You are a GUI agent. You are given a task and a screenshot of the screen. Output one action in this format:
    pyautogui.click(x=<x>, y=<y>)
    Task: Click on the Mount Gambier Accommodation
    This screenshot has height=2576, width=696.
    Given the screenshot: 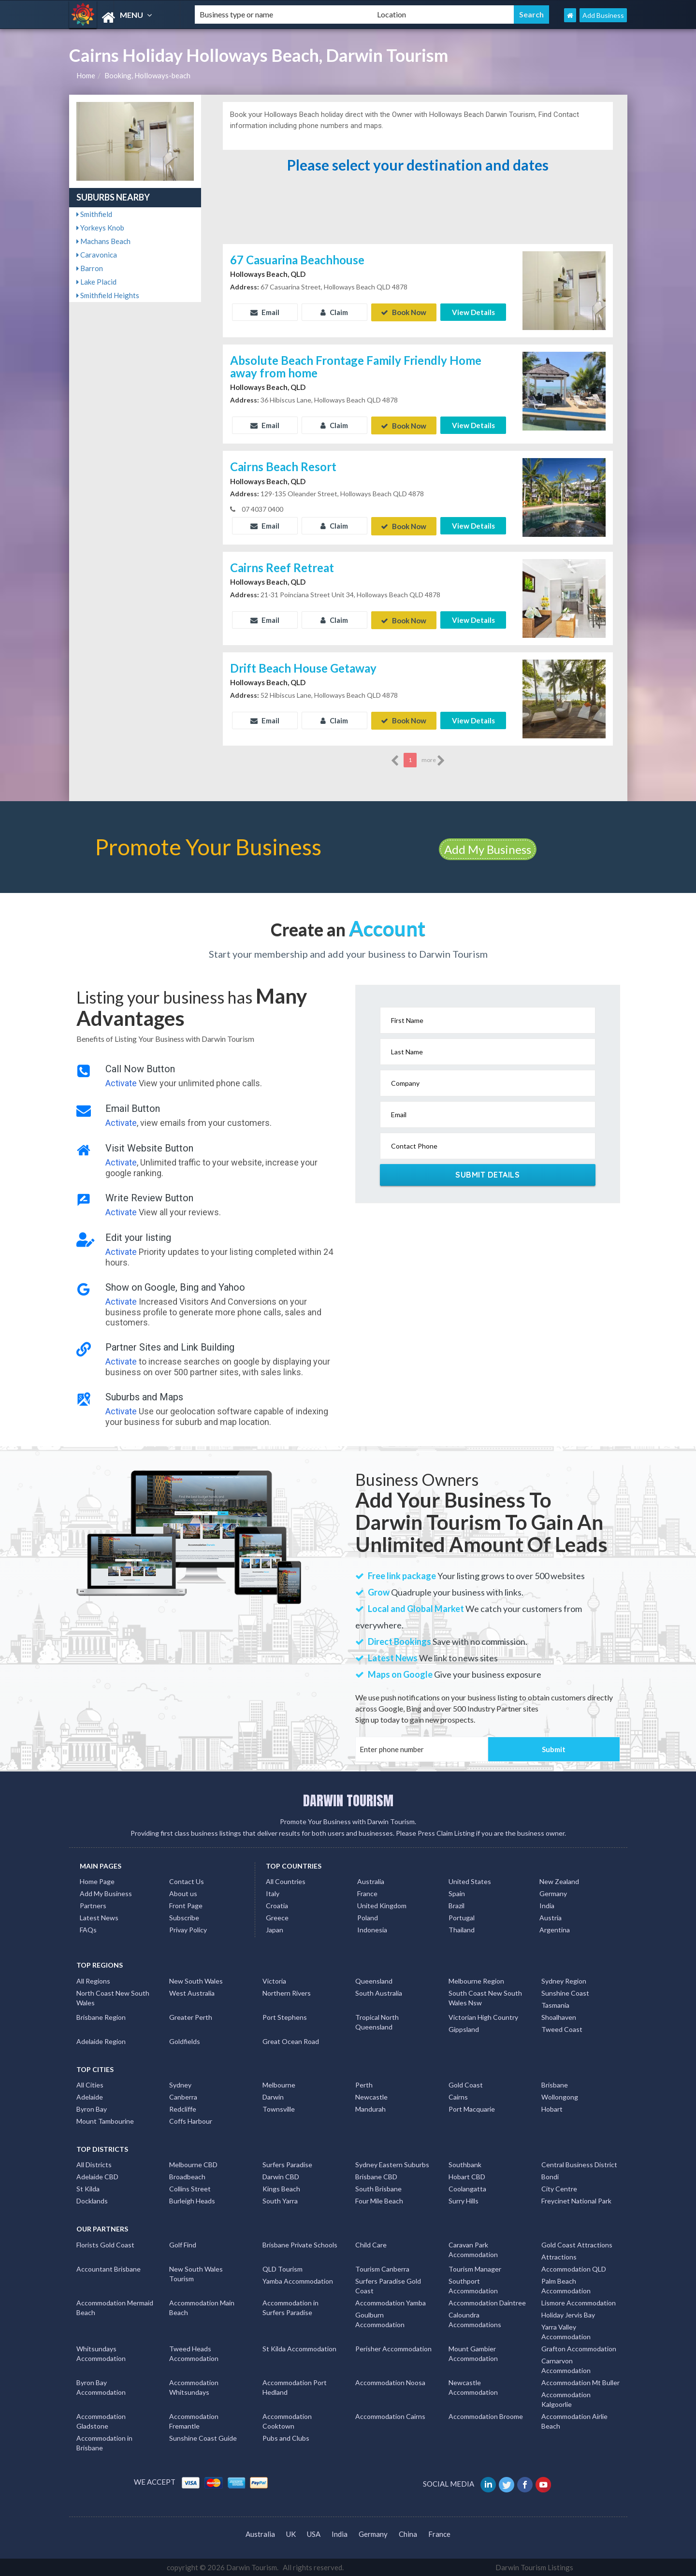 What is the action you would take?
    pyautogui.click(x=473, y=2352)
    